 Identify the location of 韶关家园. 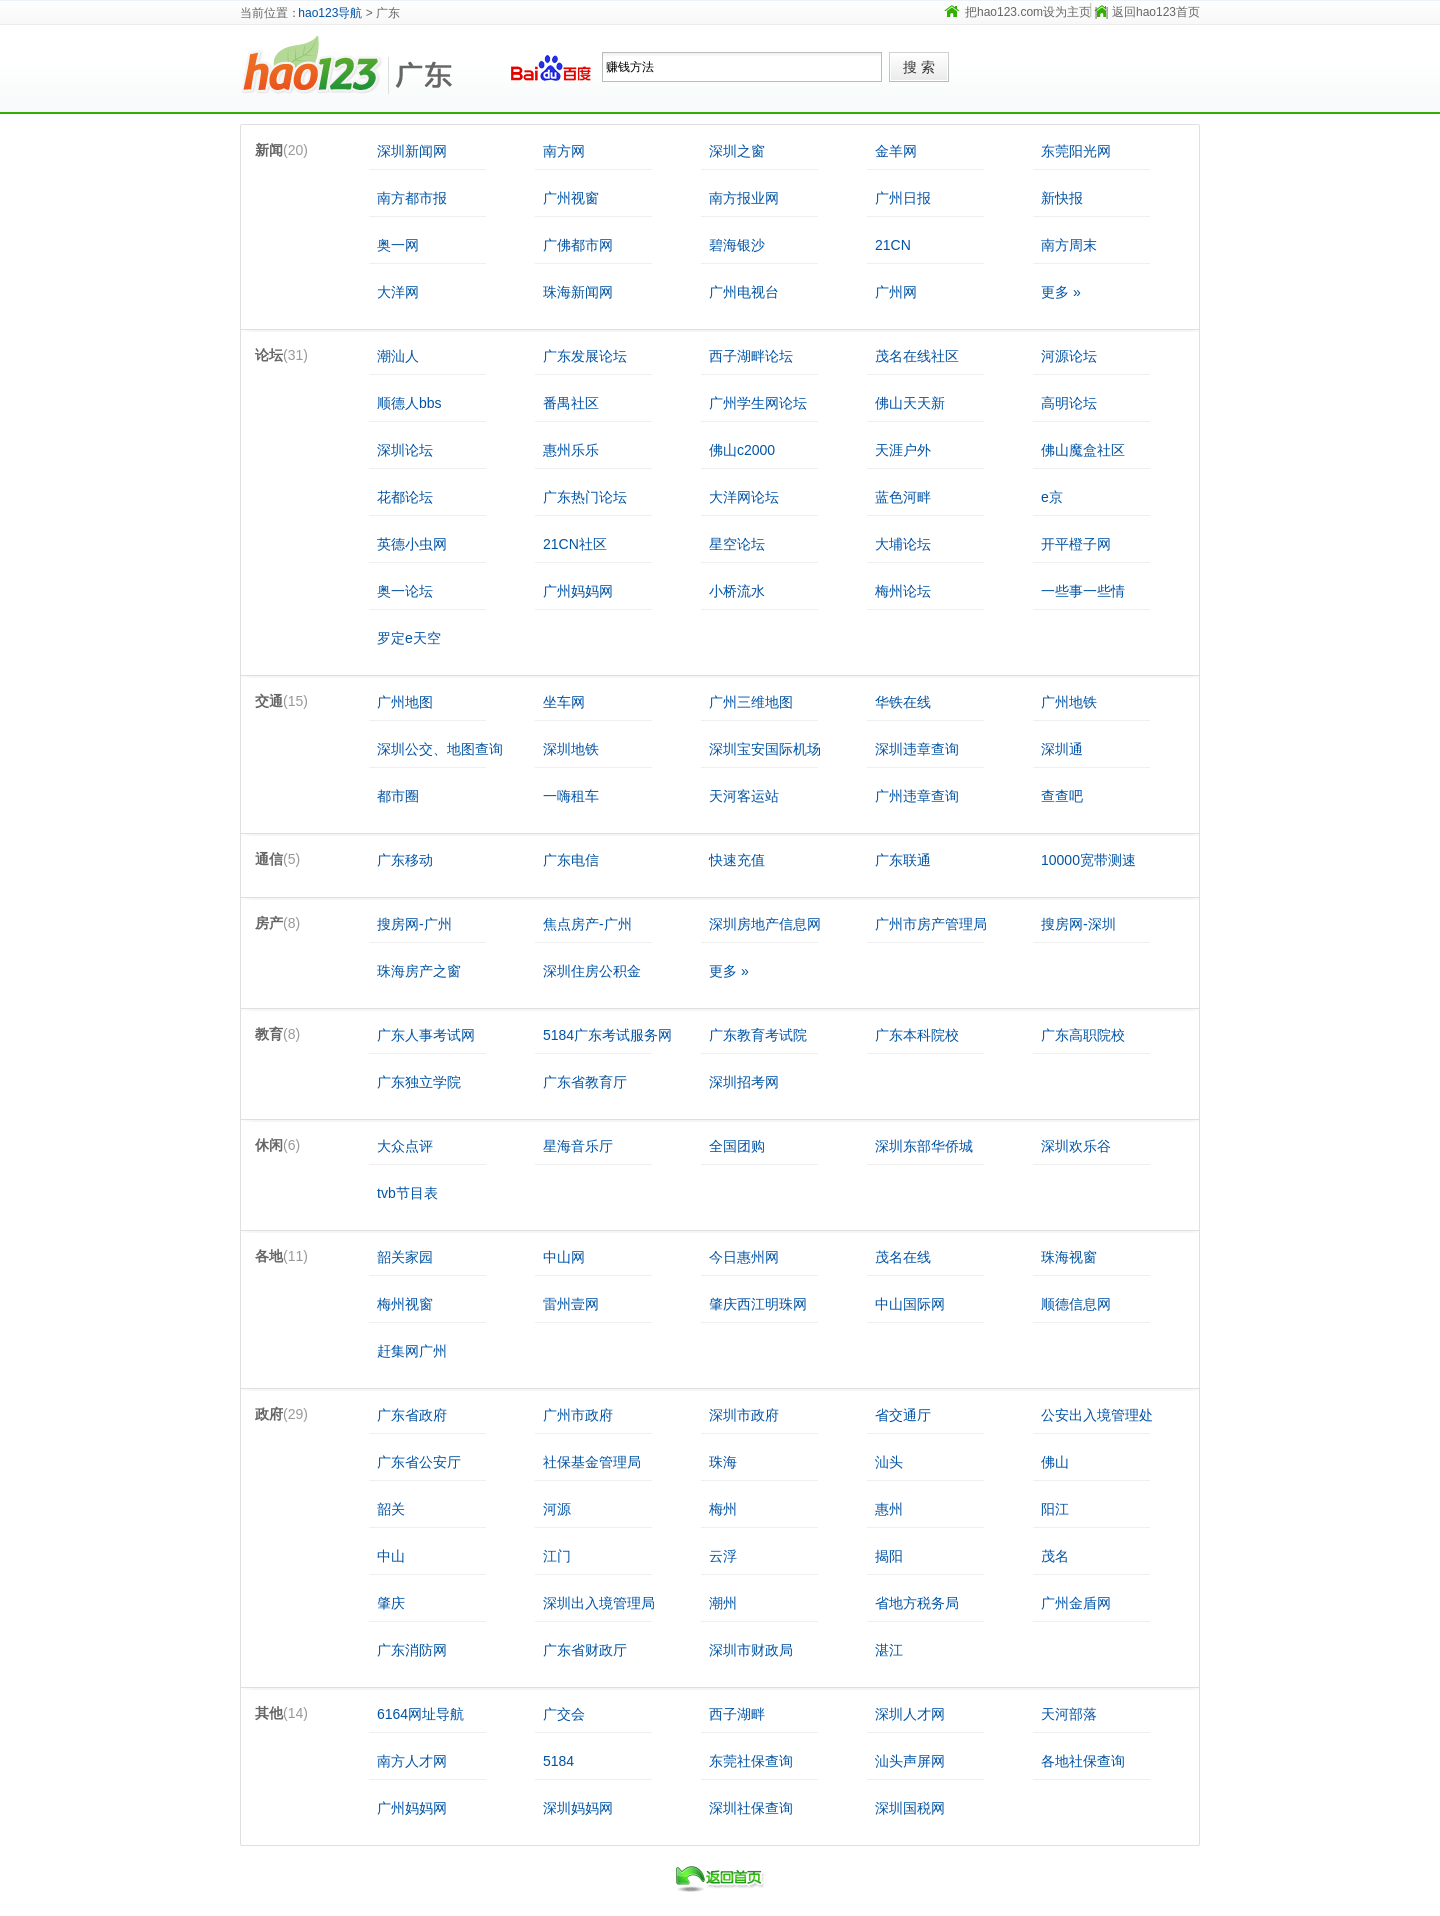
(405, 1257).